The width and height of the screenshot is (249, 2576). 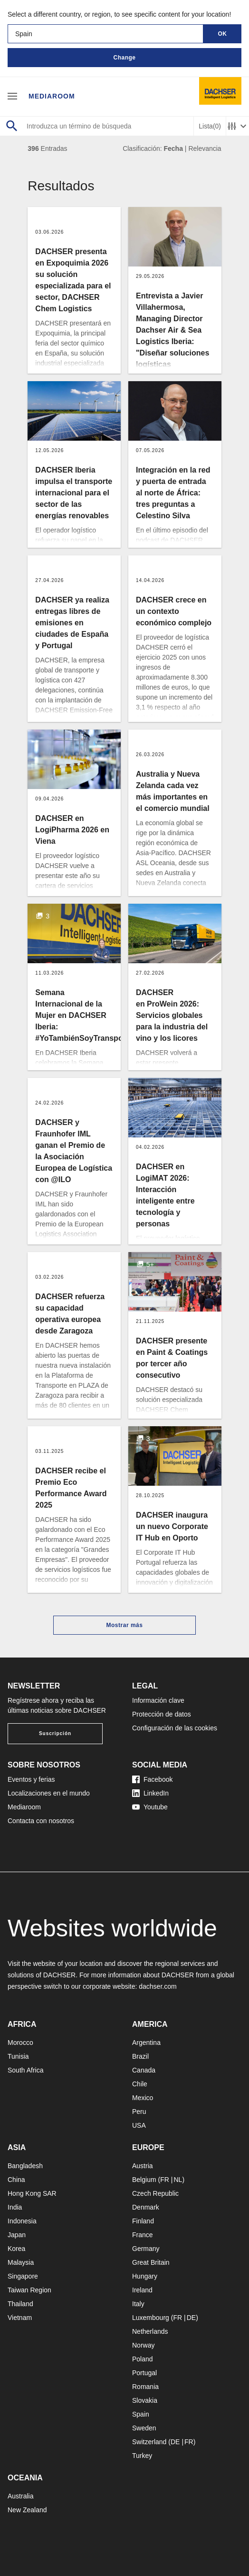 I want to click on Change, so click(x=124, y=57).